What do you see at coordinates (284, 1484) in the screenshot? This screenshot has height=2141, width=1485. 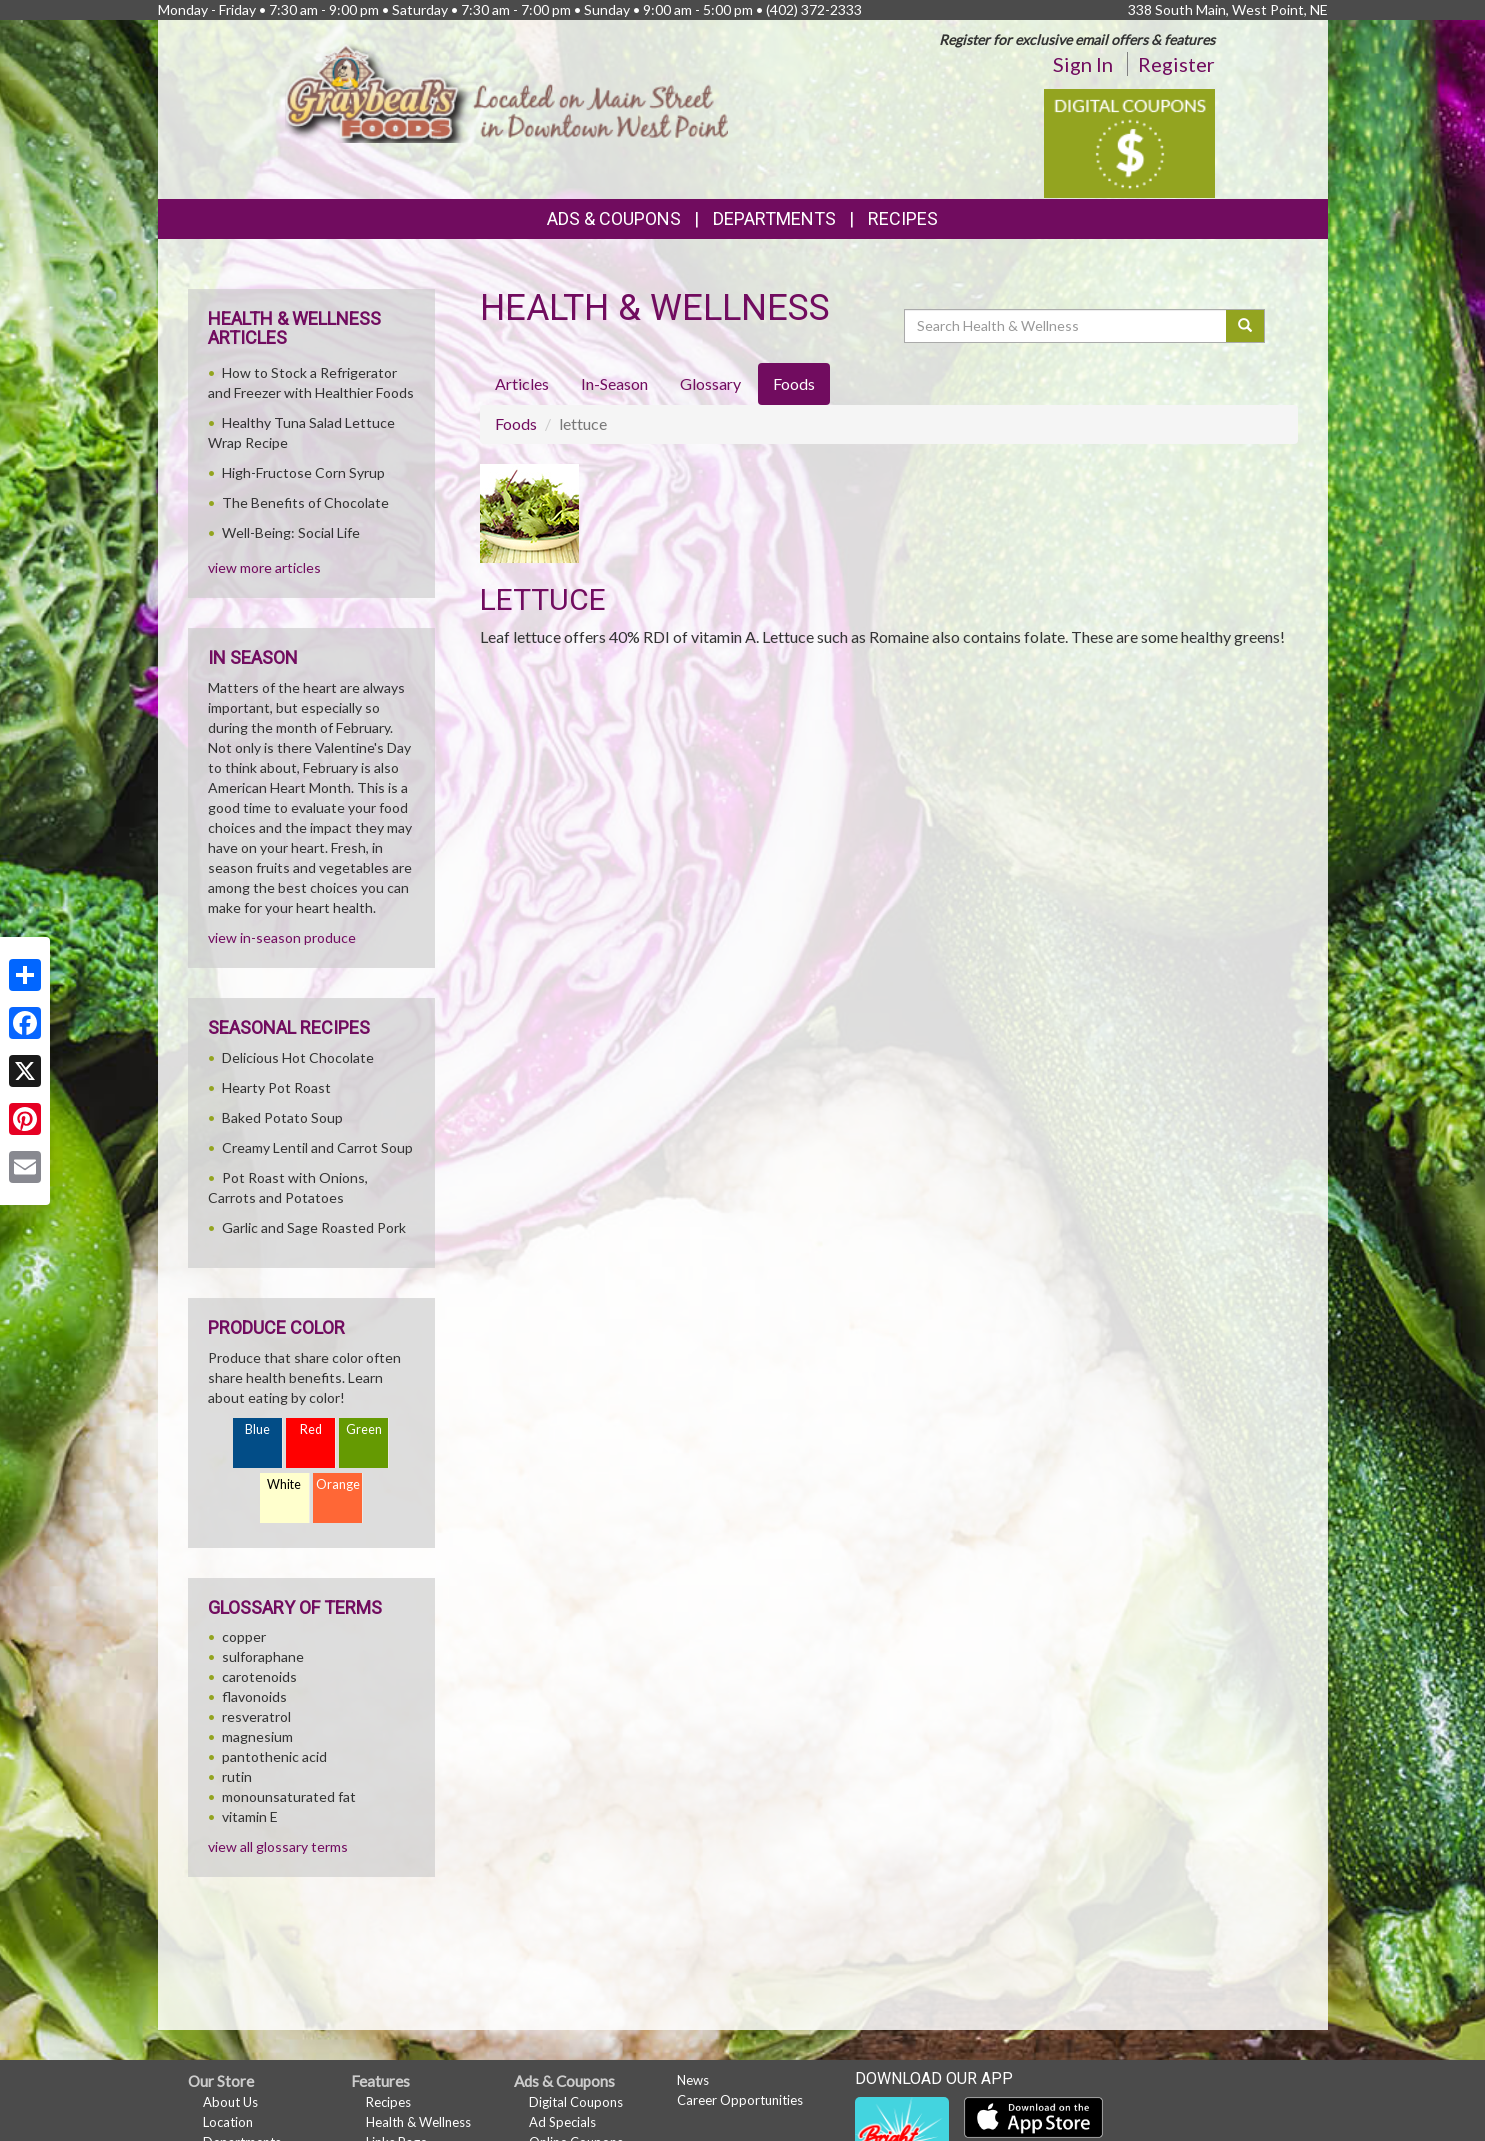 I see `White` at bounding box center [284, 1484].